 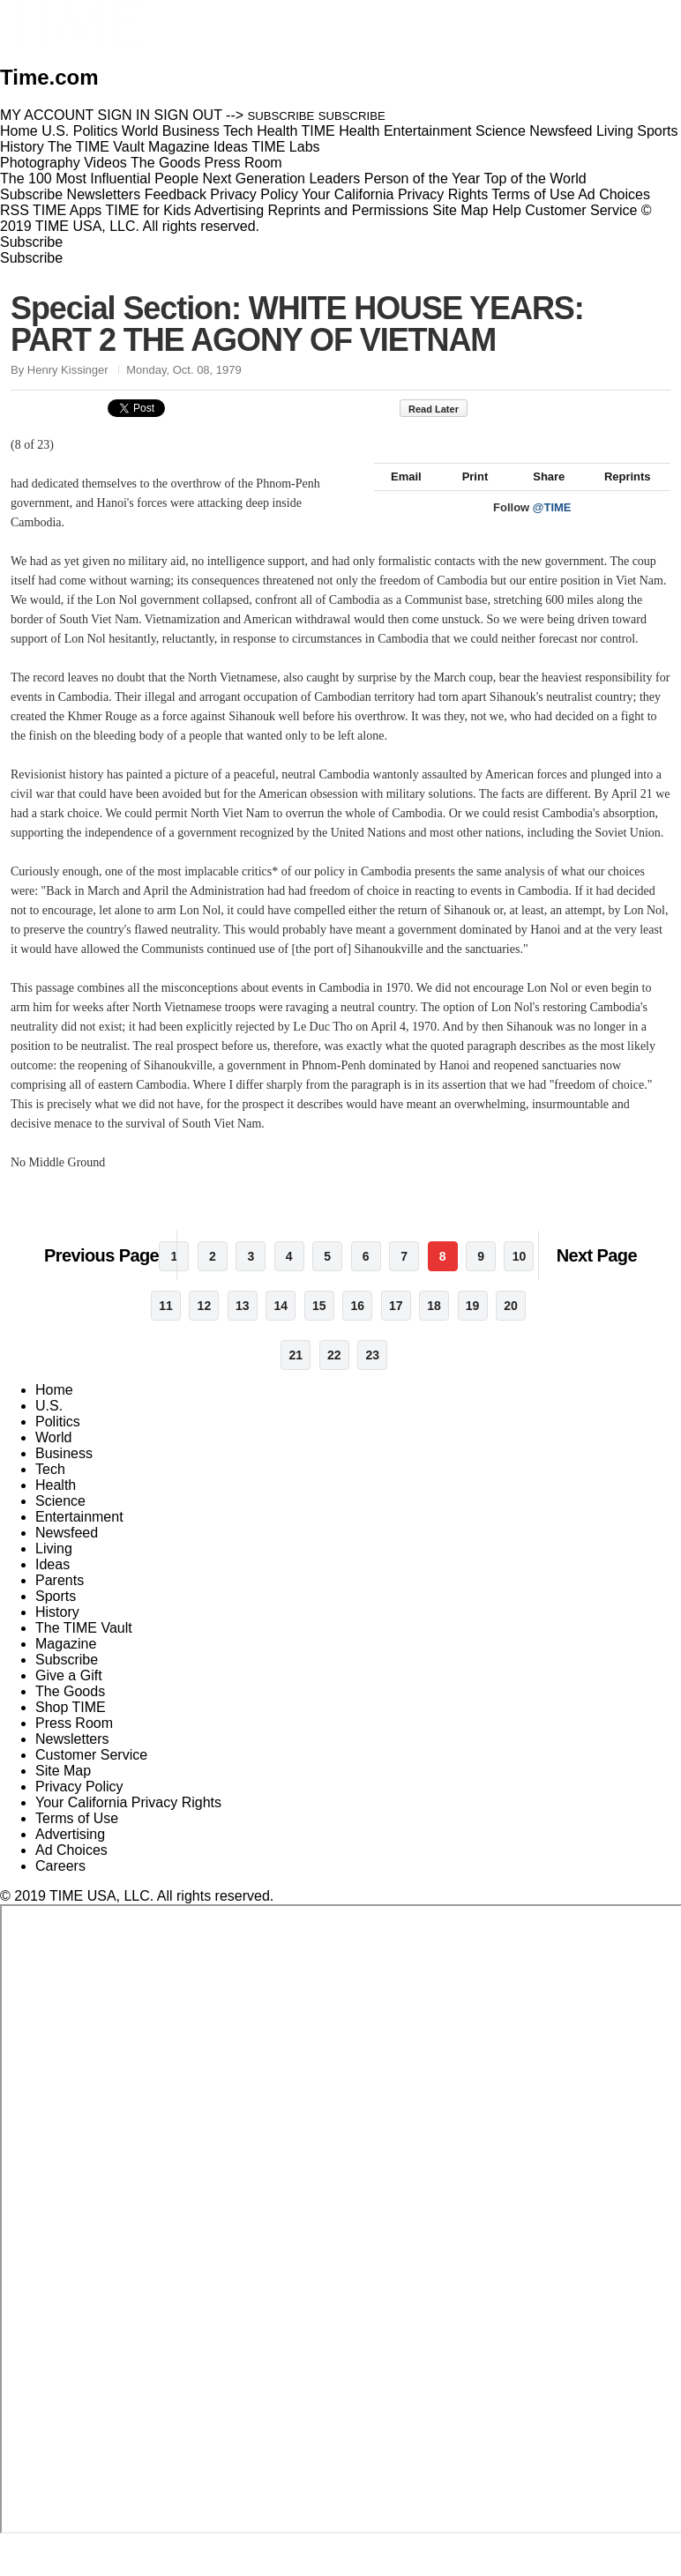 I want to click on The TIME Vault, so click(x=83, y=1647).